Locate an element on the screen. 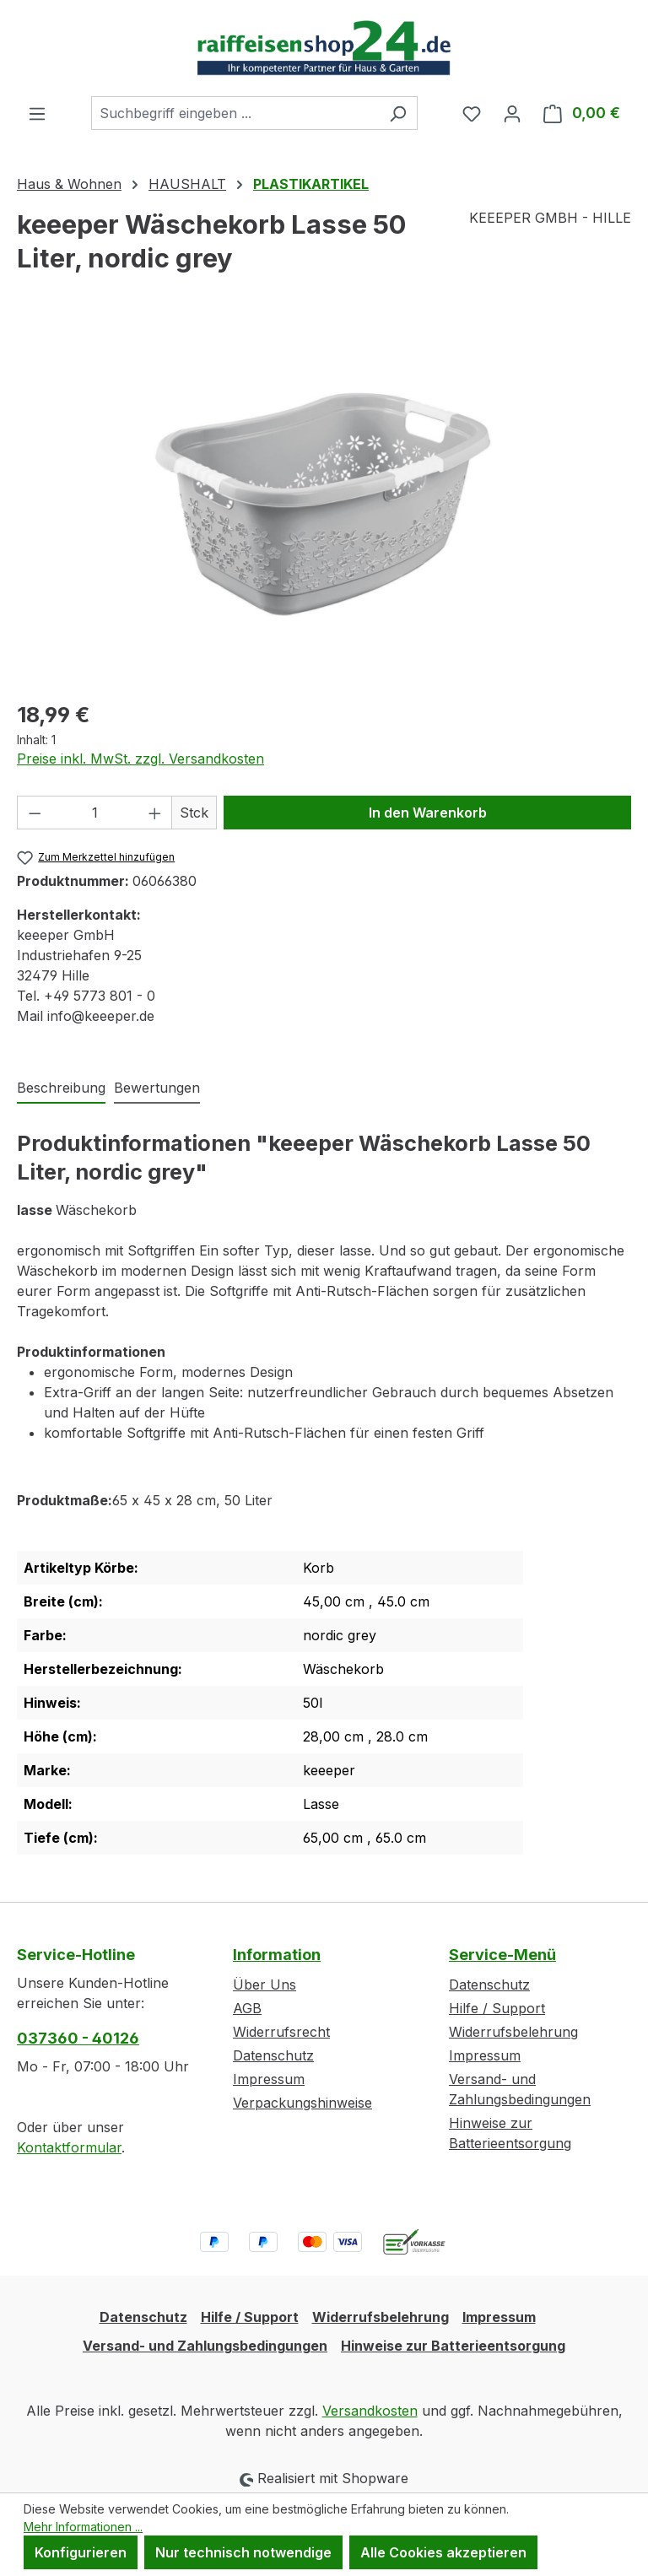 The height and width of the screenshot is (2576, 648). Widerrufsbelehrung is located at coordinates (513, 2031).